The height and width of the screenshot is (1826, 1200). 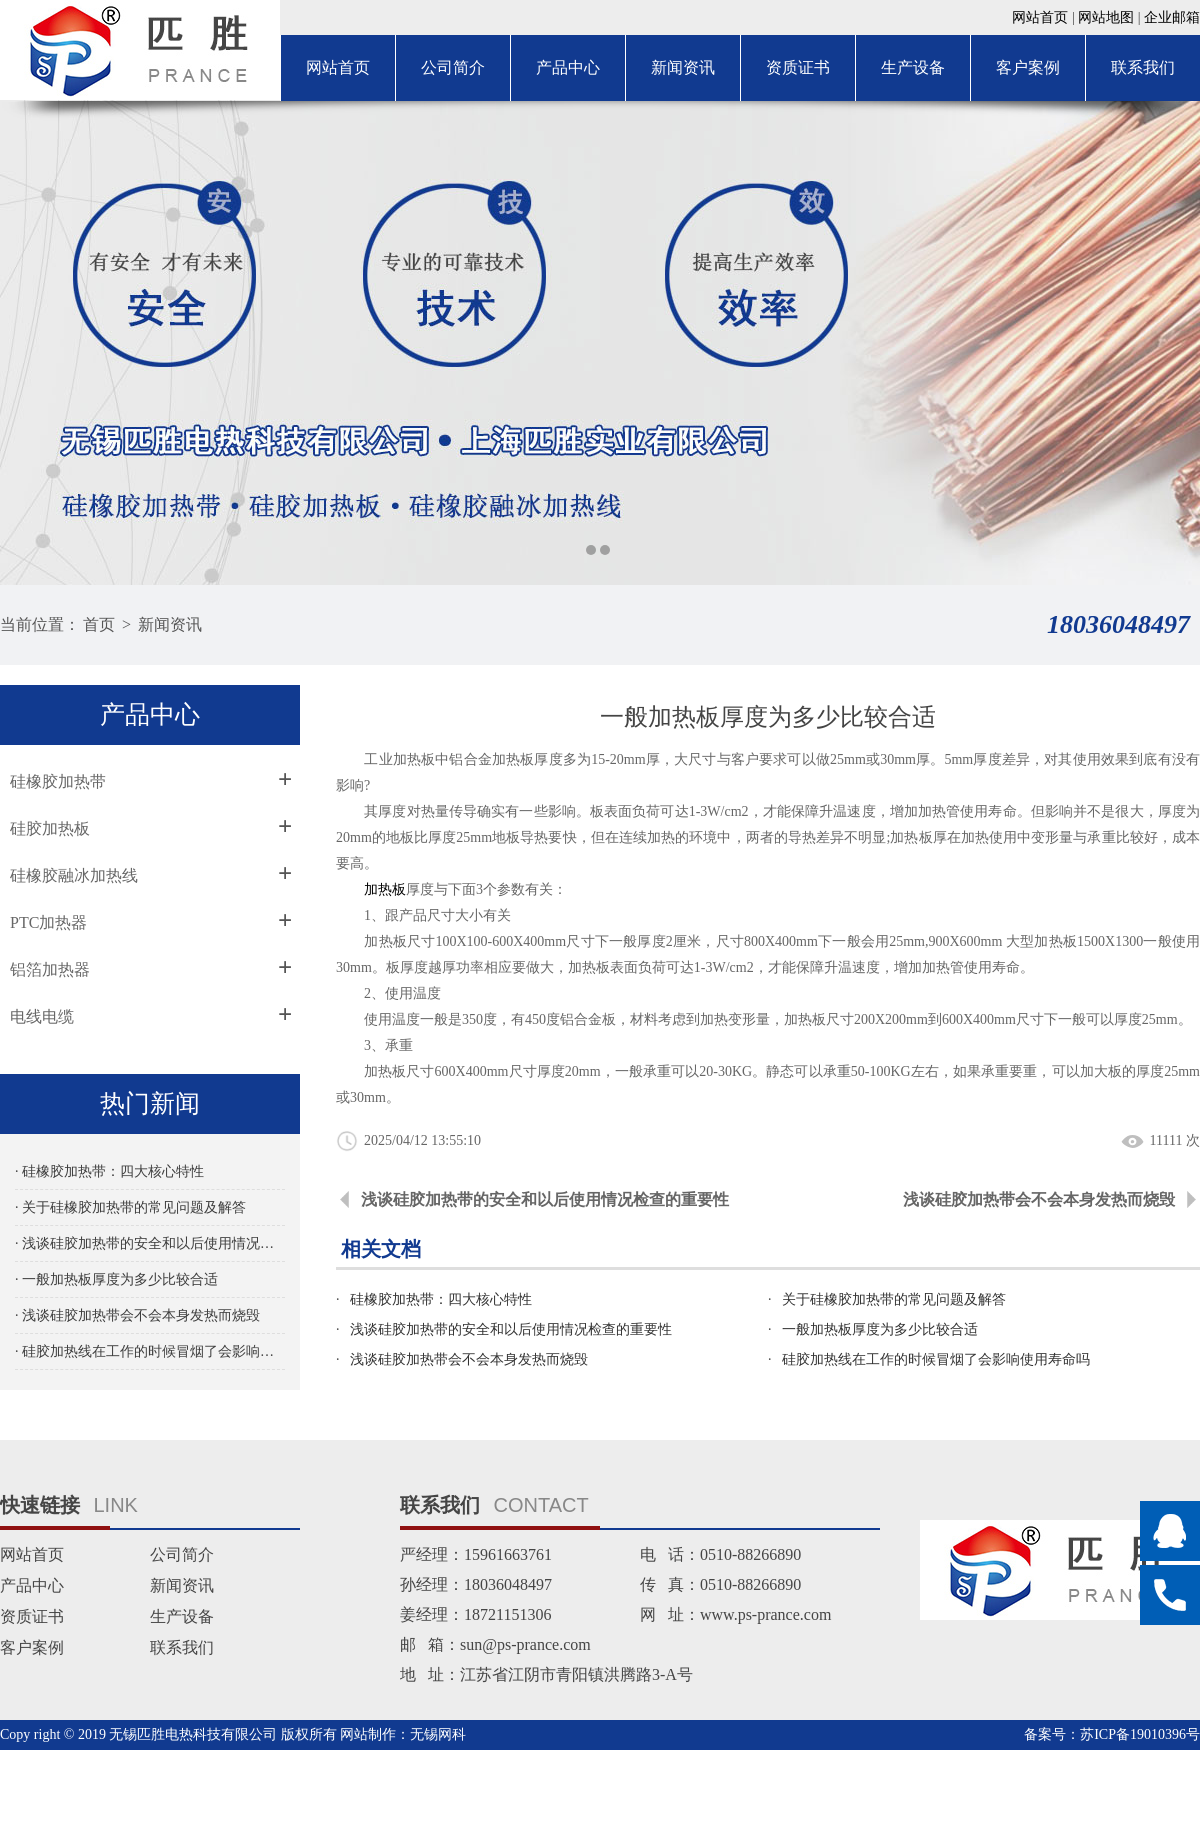 I want to click on 浅谈硅胶加热带的安全和以后使用情况检查的重要性, so click(x=545, y=1199).